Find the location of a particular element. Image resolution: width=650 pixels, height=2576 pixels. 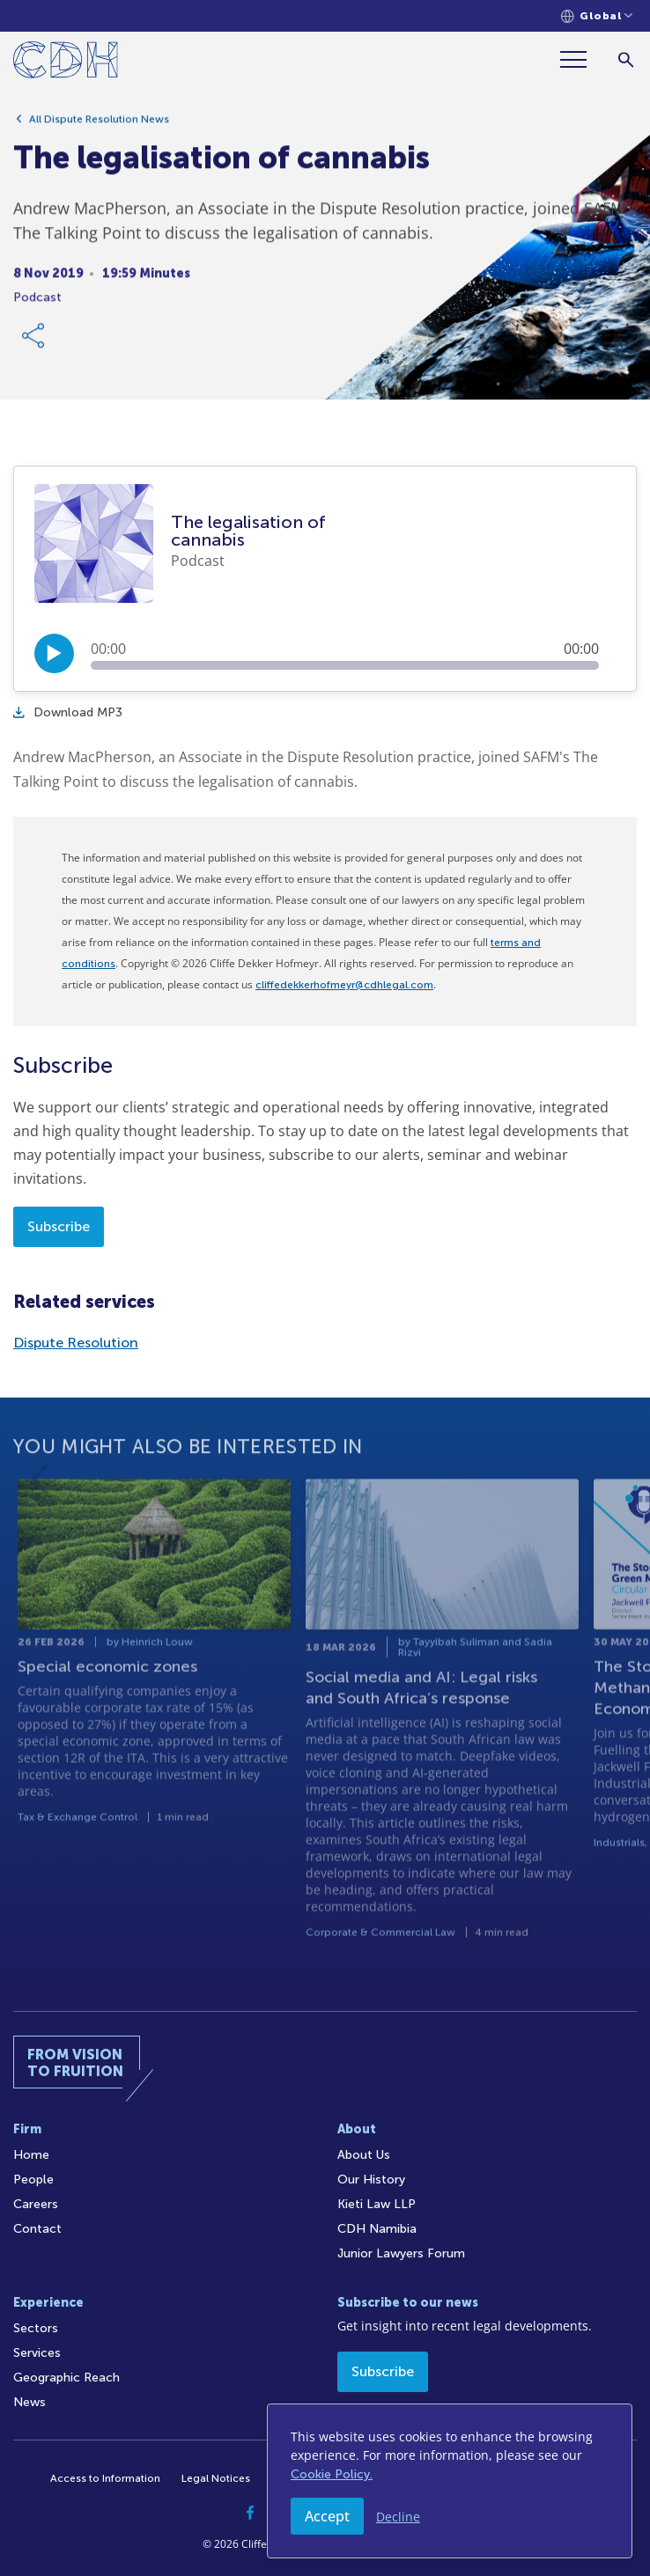

Services is located at coordinates (37, 2352).